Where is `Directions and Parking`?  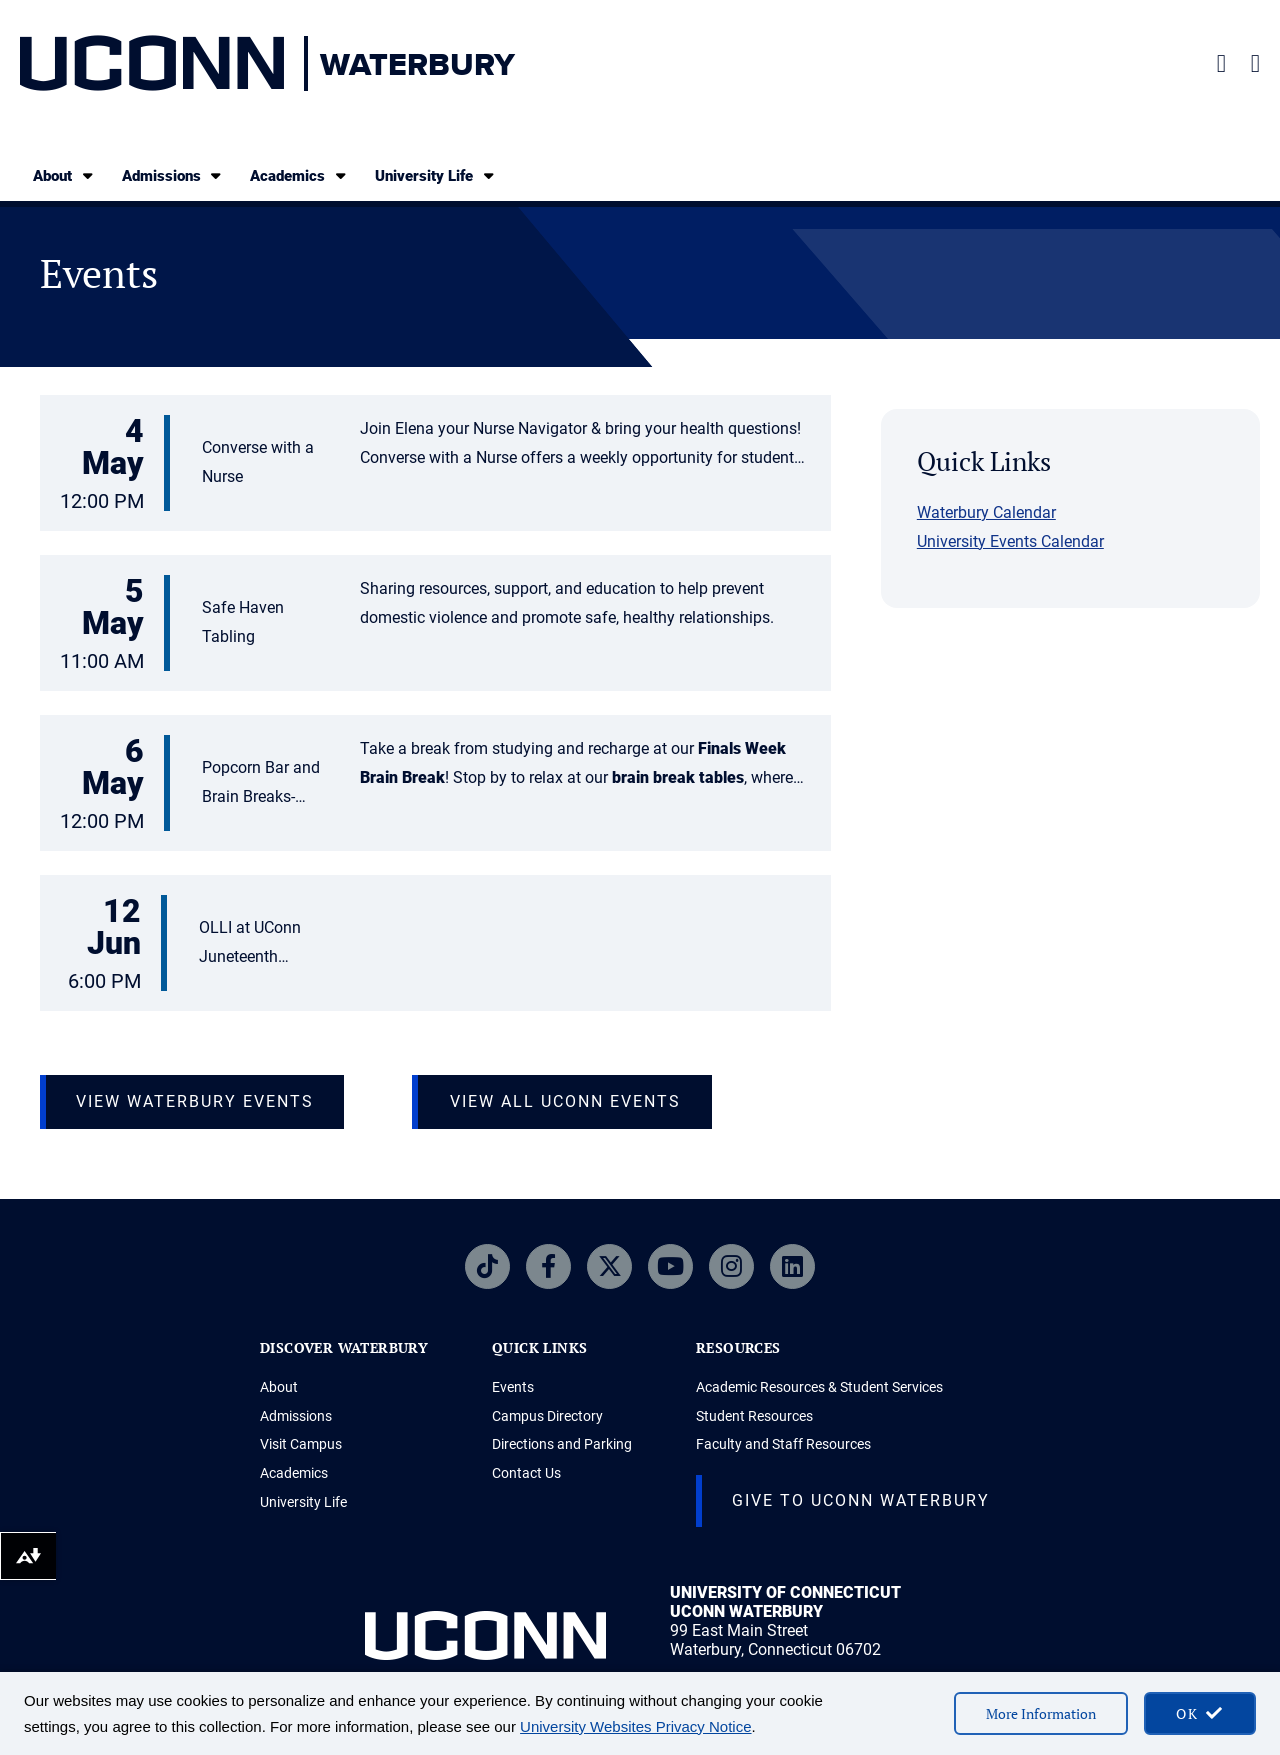 Directions and Parking is located at coordinates (562, 1444).